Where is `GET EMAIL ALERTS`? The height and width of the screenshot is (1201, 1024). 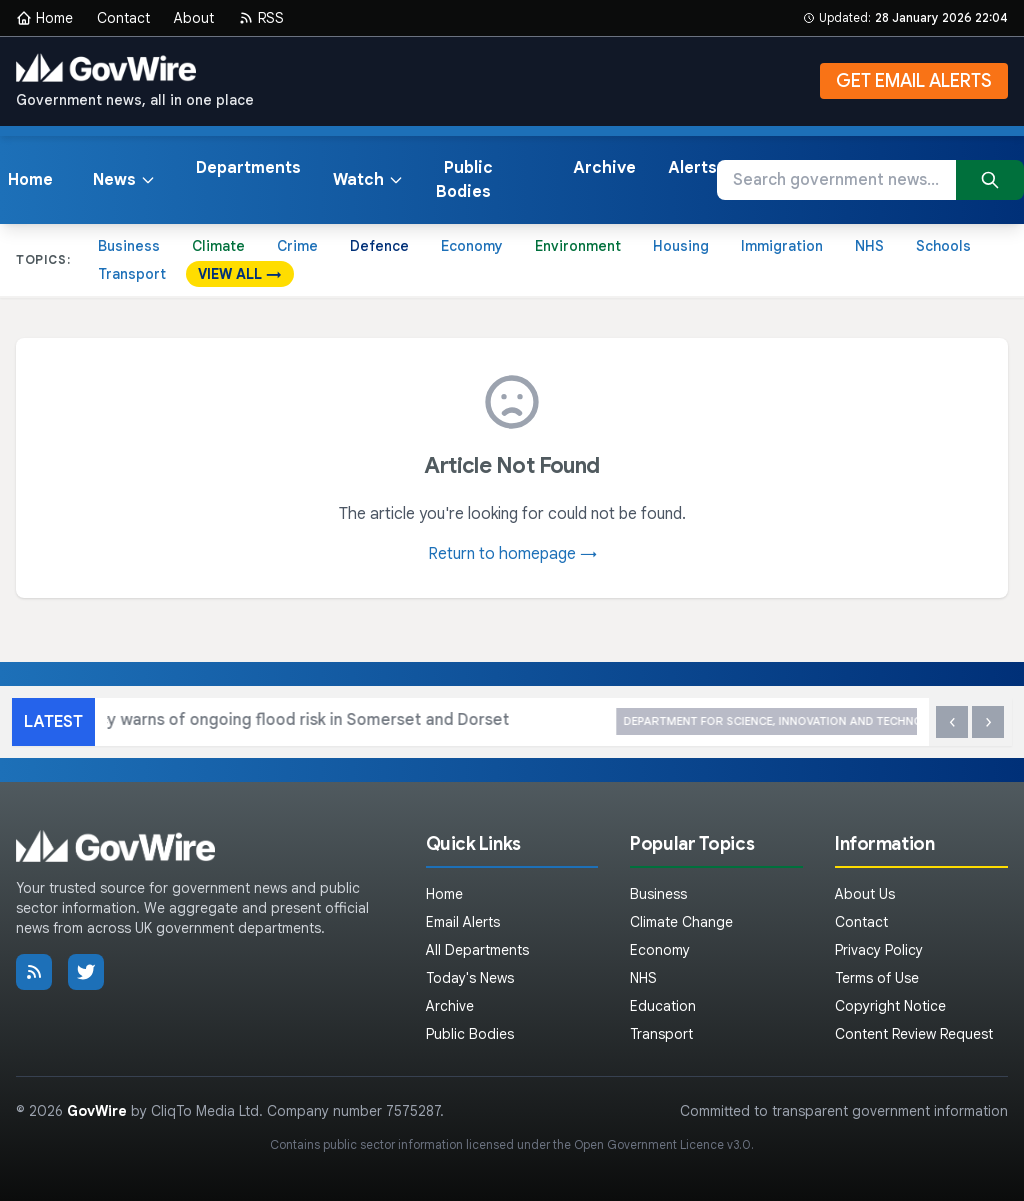
GET EMAIL ALERTS is located at coordinates (914, 81).